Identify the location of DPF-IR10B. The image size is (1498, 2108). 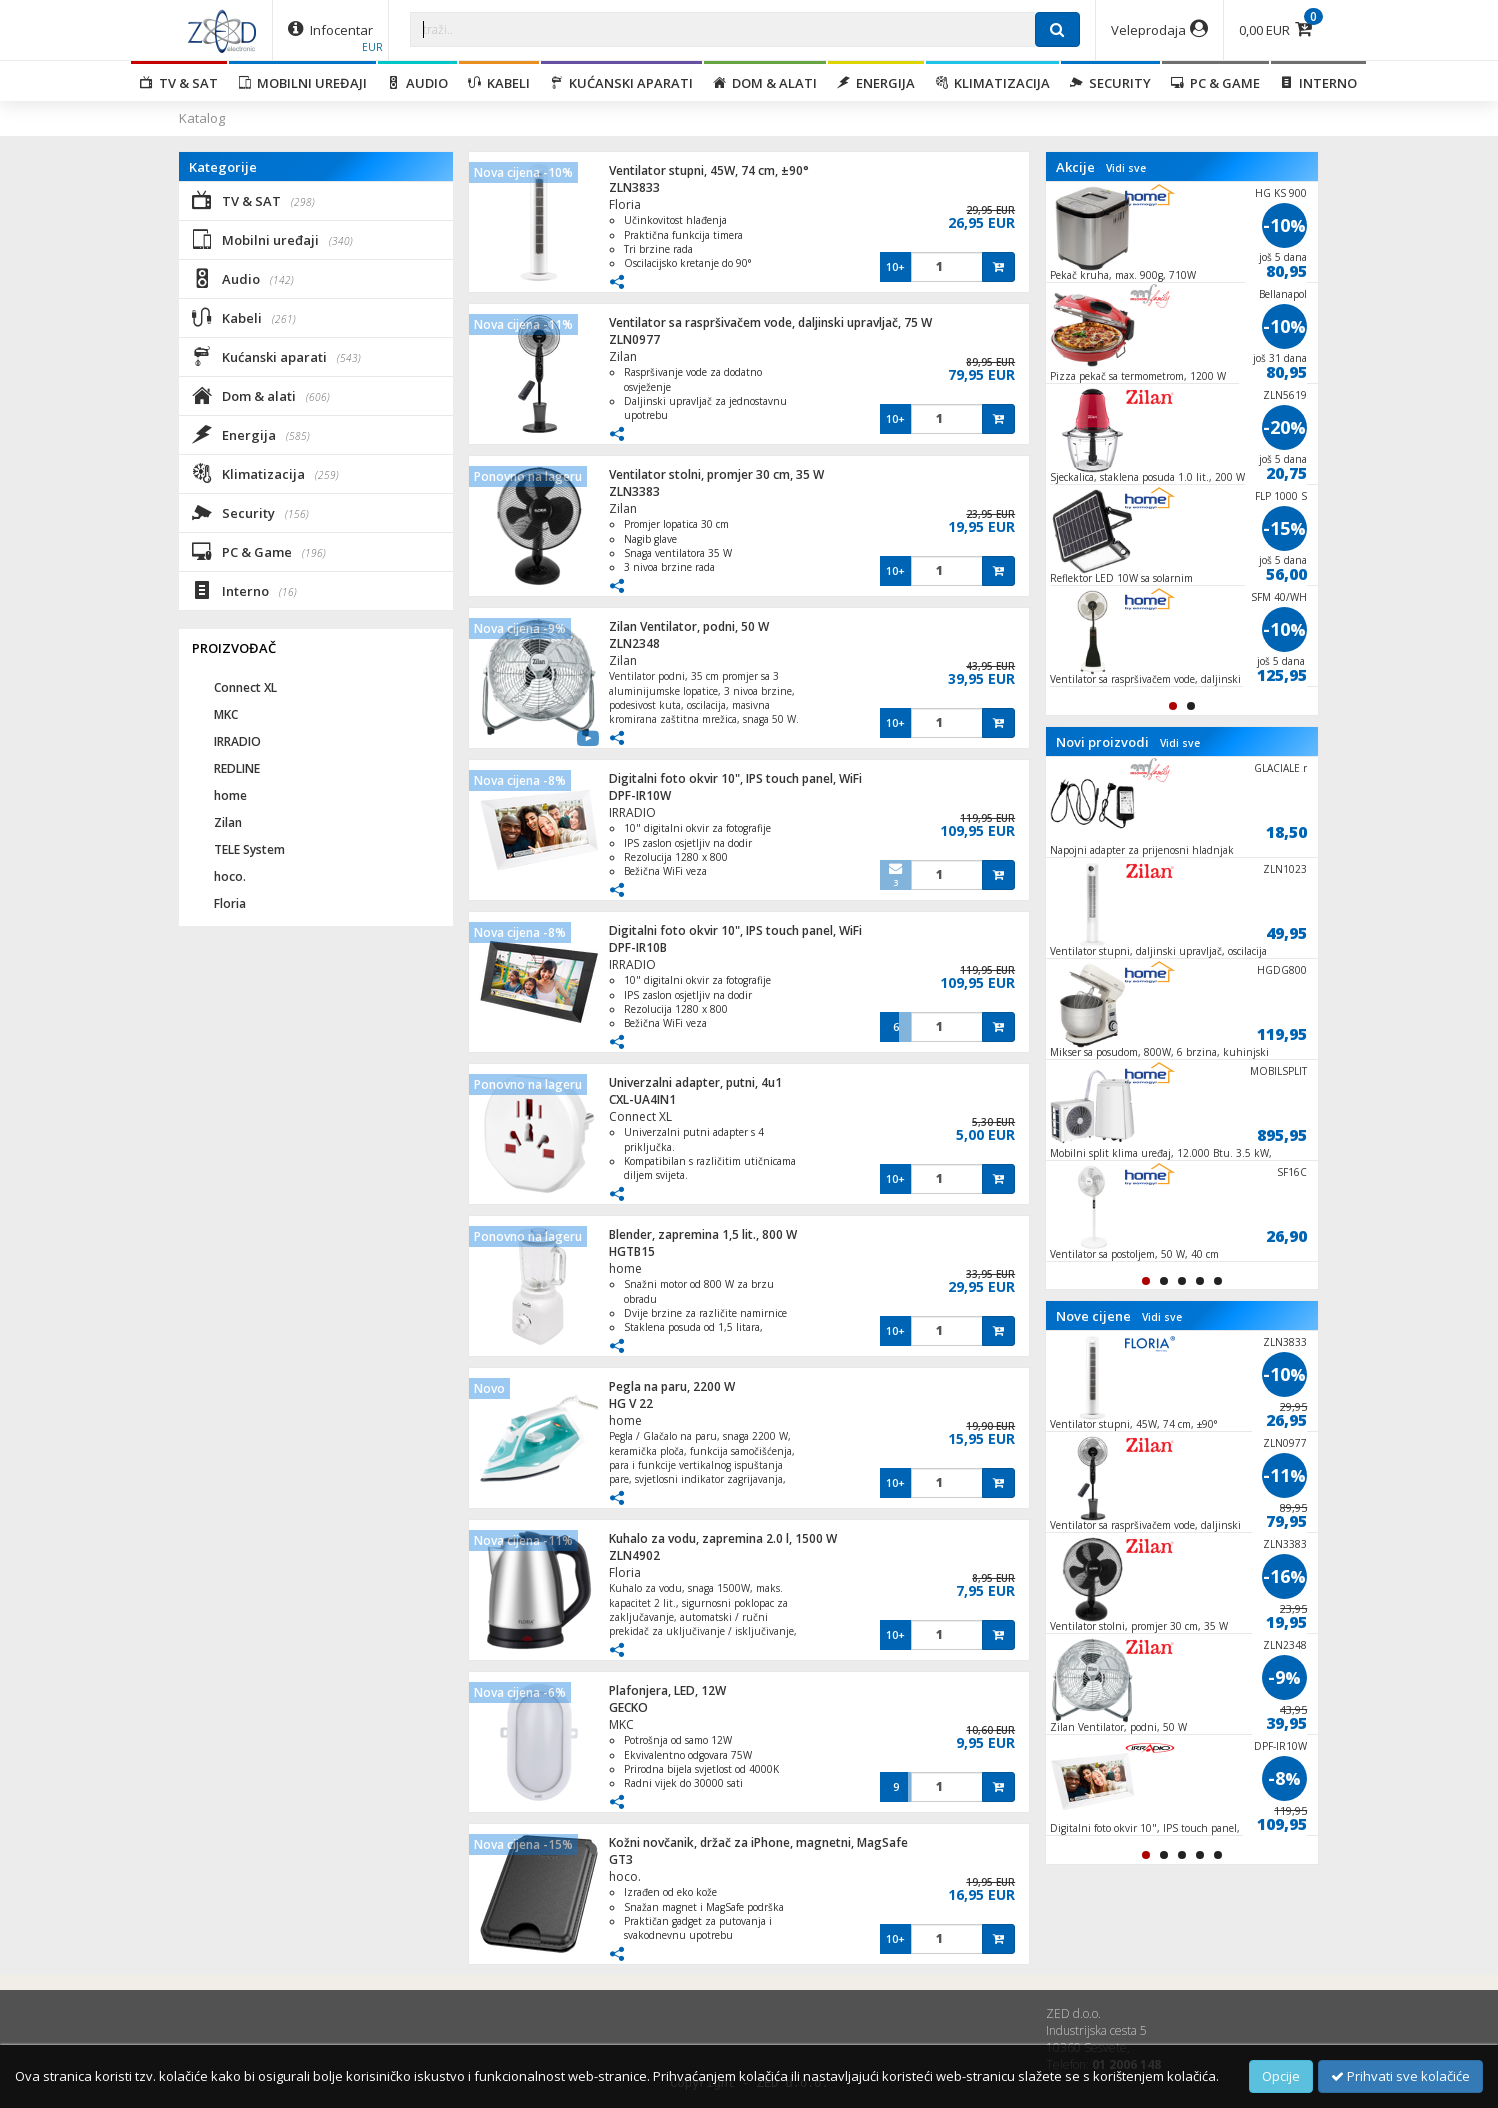
(638, 947).